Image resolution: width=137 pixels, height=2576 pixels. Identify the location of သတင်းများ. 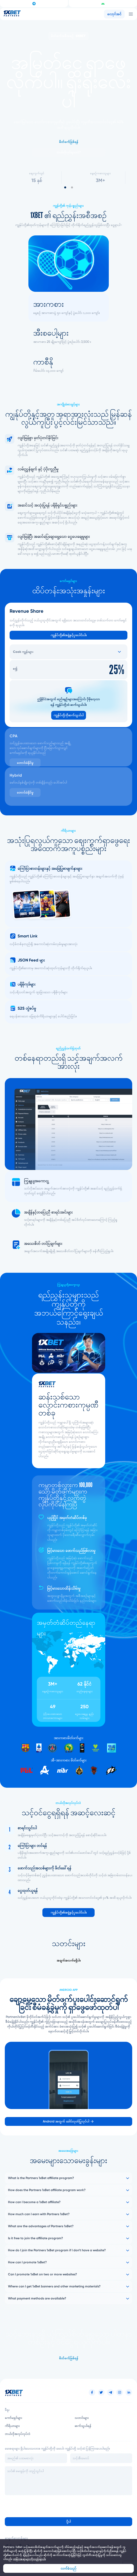
(82, 2418).